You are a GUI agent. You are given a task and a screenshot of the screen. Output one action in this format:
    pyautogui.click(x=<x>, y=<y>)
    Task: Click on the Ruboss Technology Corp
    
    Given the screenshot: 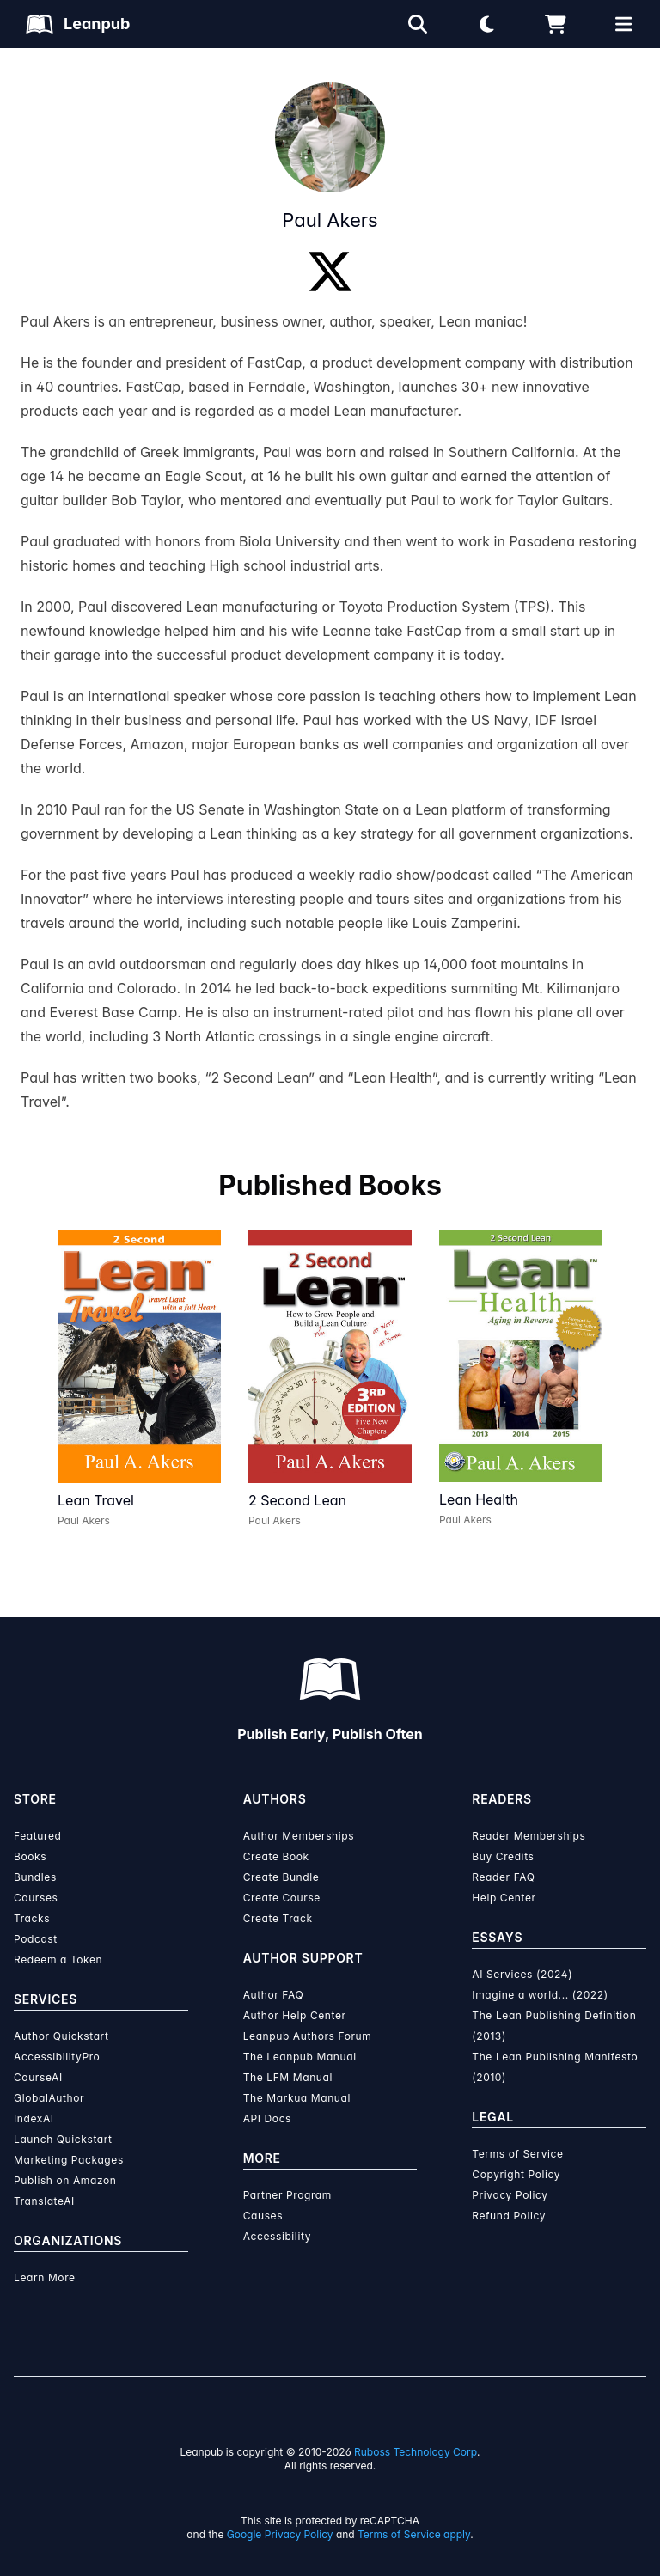 What is the action you would take?
    pyautogui.click(x=415, y=2451)
    